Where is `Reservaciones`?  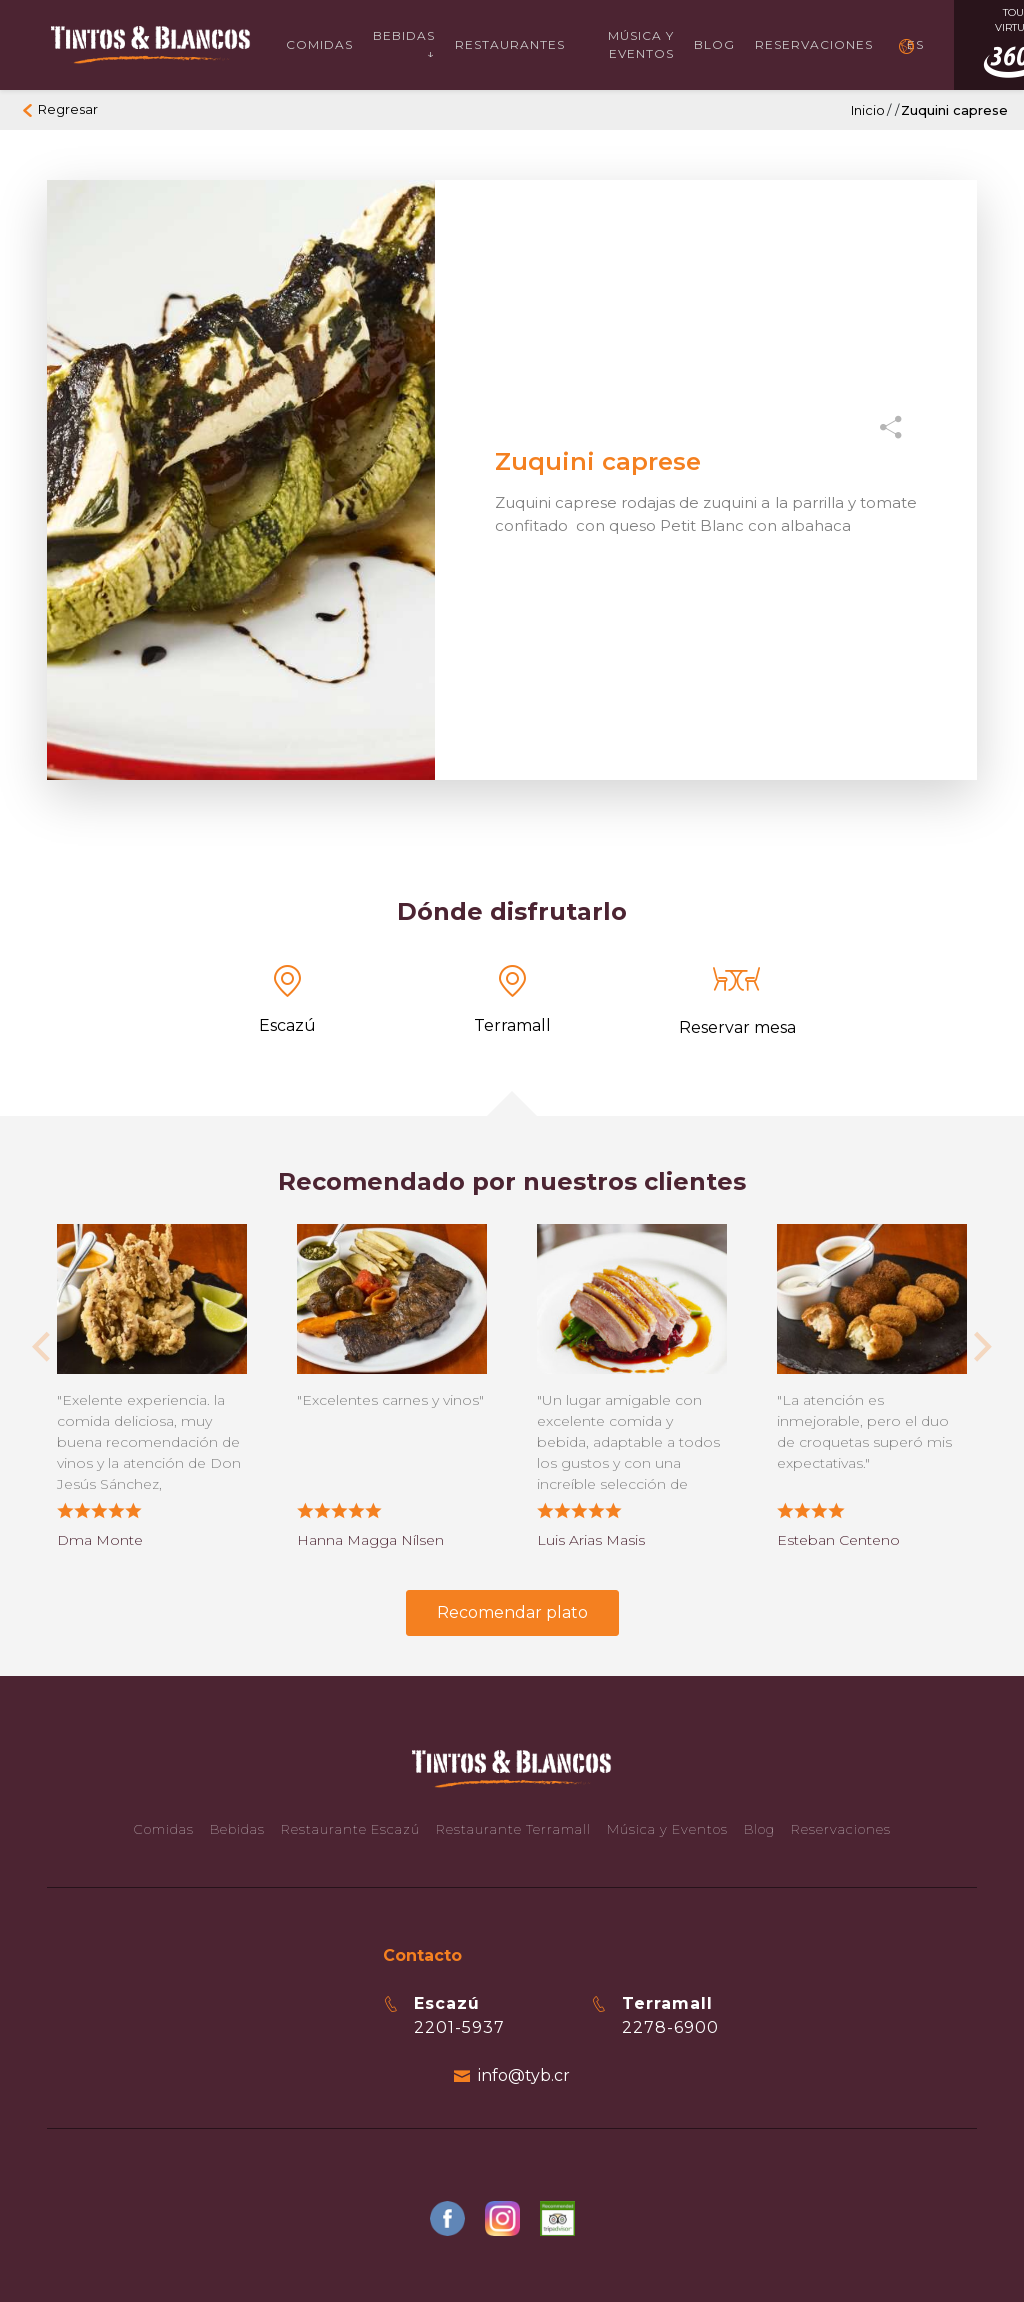 Reservaciones is located at coordinates (814, 44).